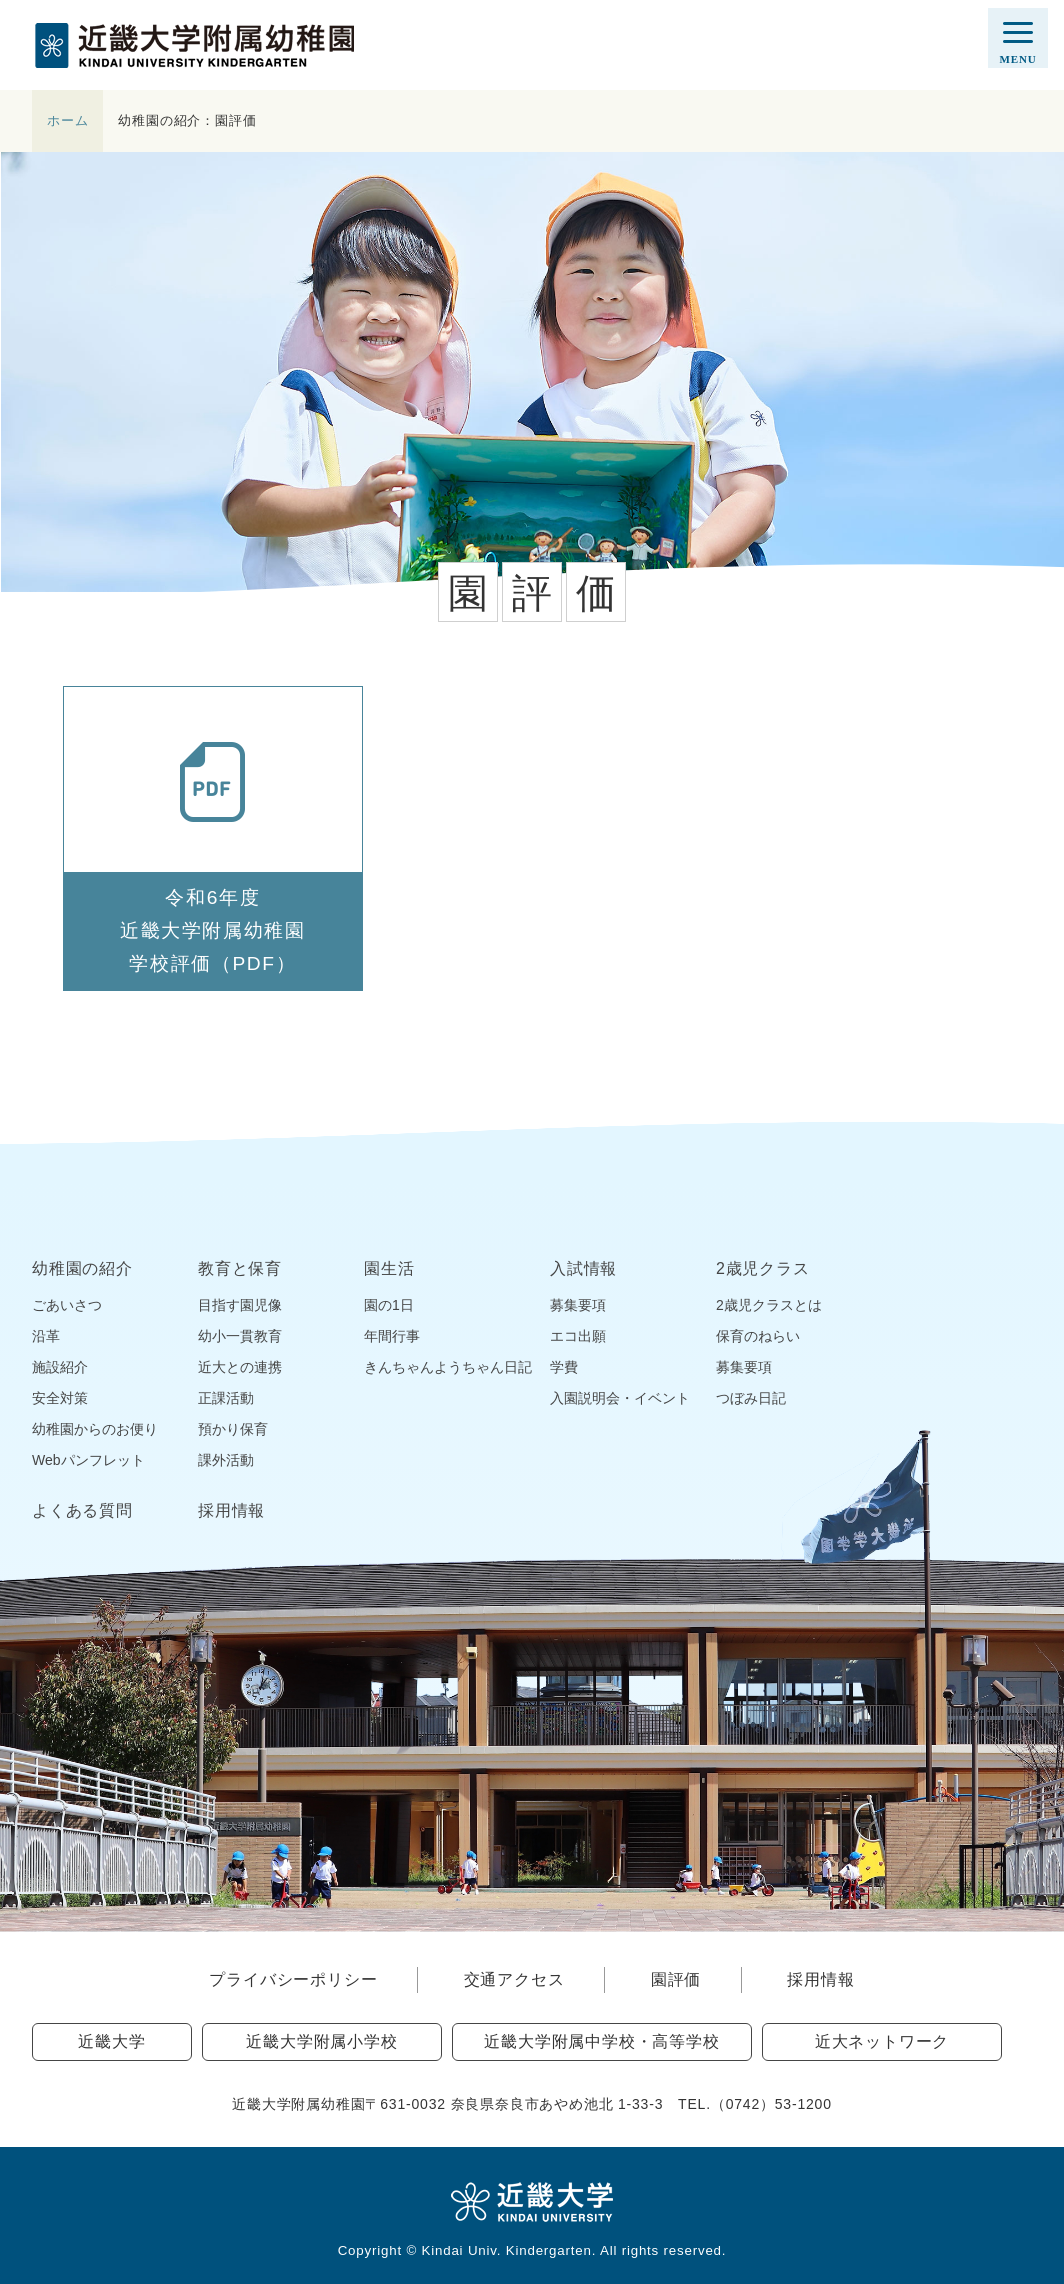 This screenshot has height=2284, width=1064. What do you see at coordinates (95, 1429) in the screenshot?
I see `幼稚園からのお便り` at bounding box center [95, 1429].